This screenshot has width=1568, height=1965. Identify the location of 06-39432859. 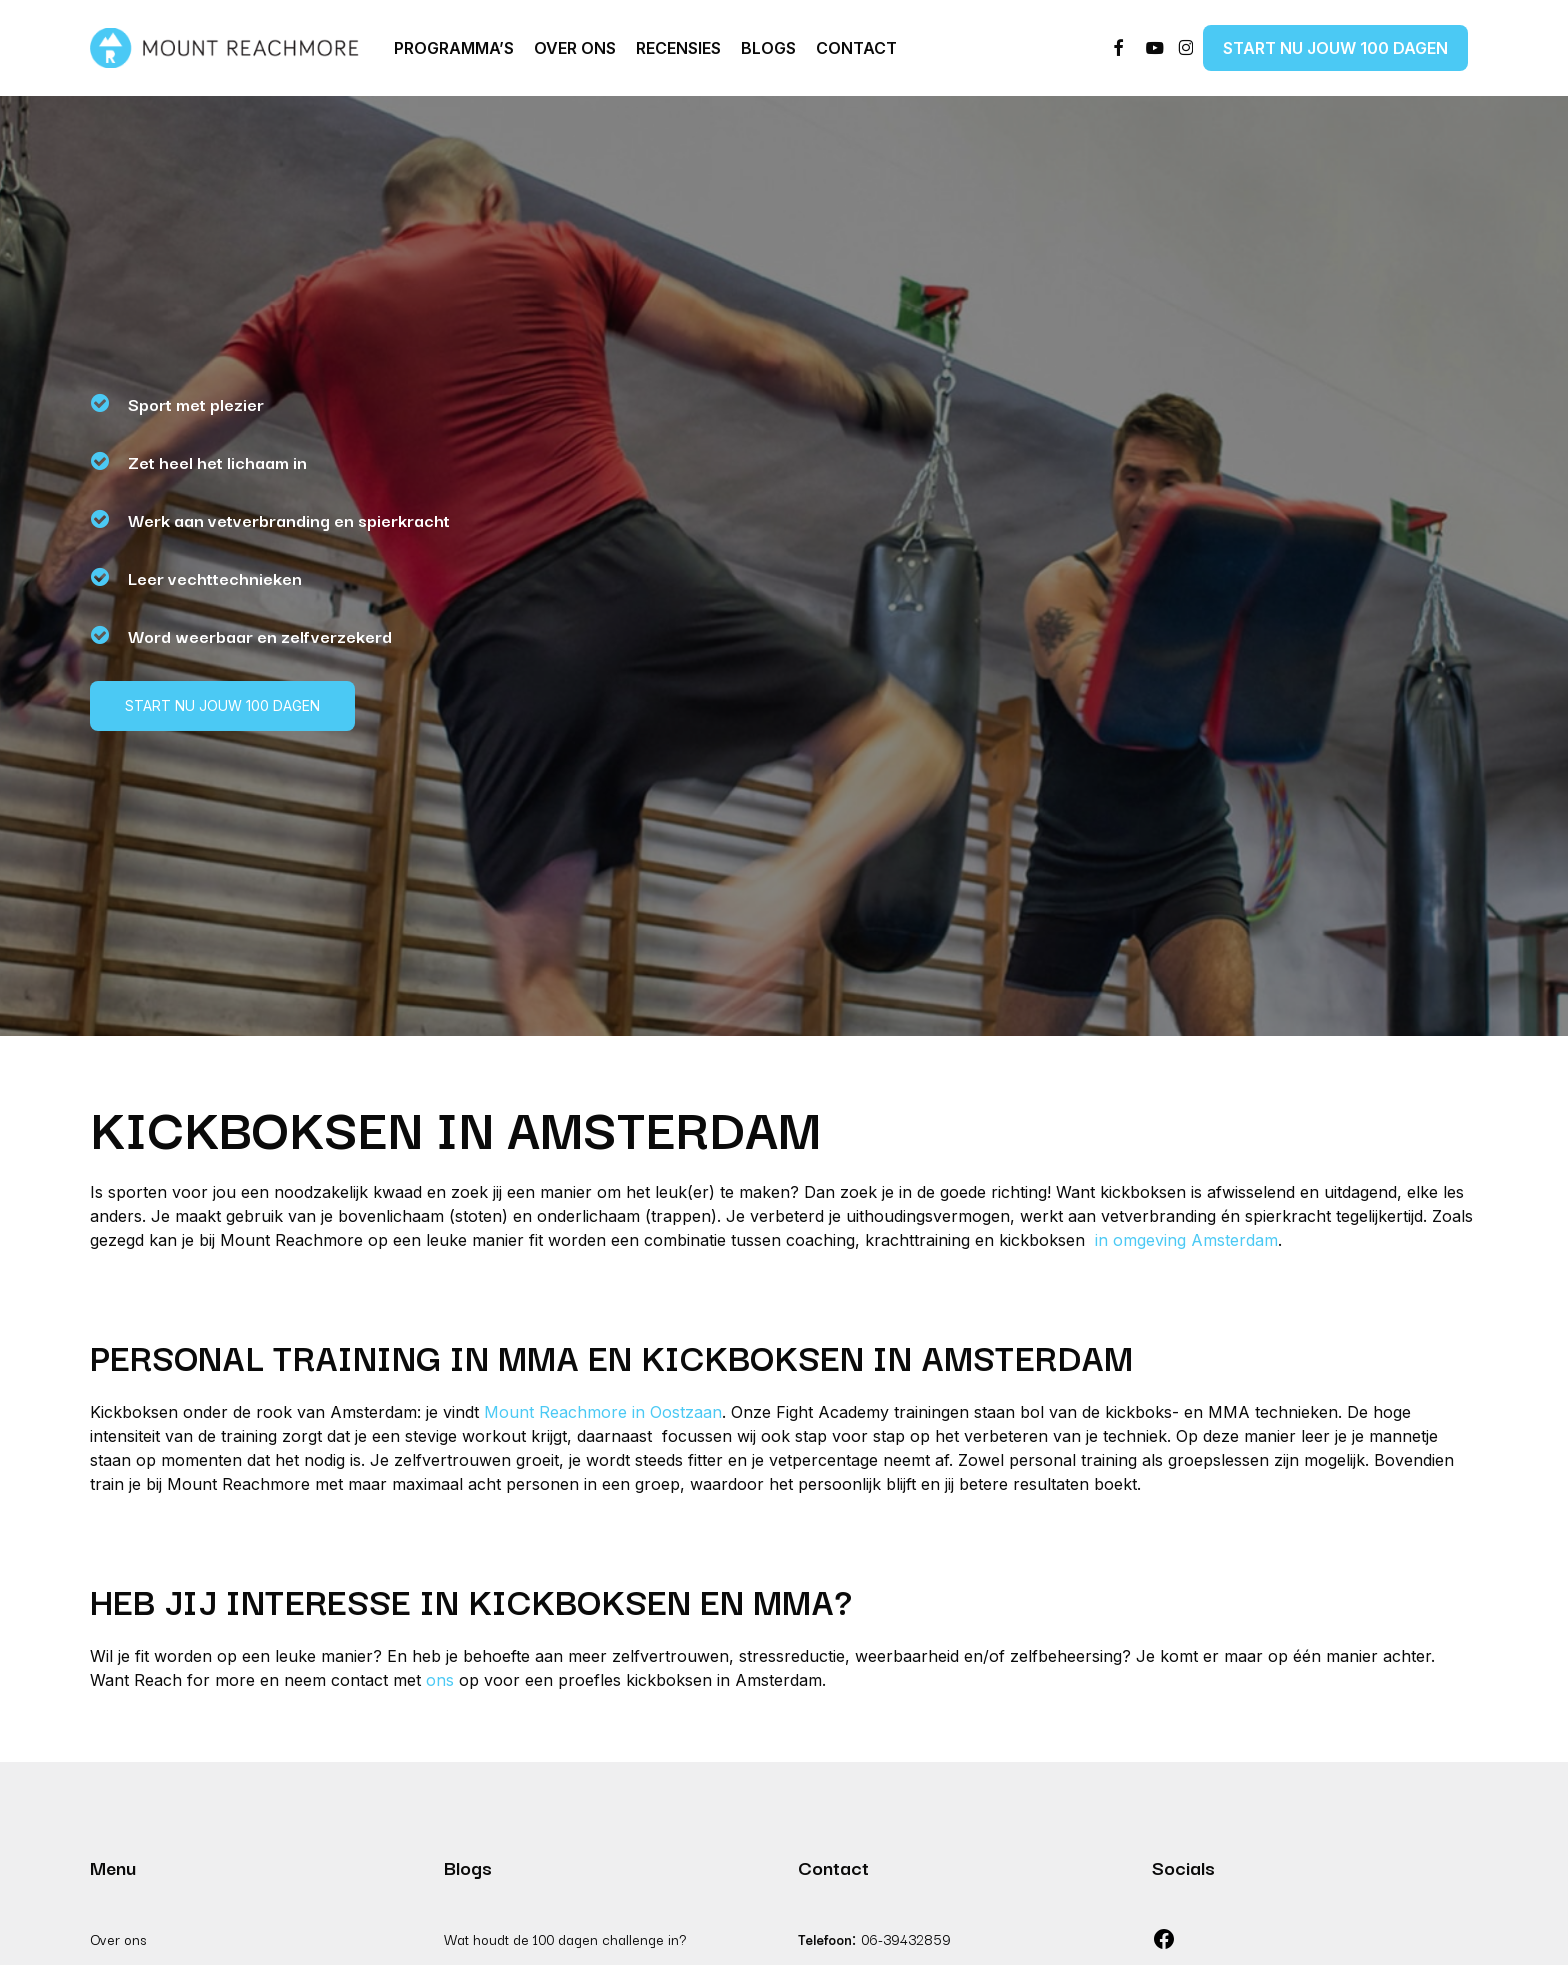
(906, 1939).